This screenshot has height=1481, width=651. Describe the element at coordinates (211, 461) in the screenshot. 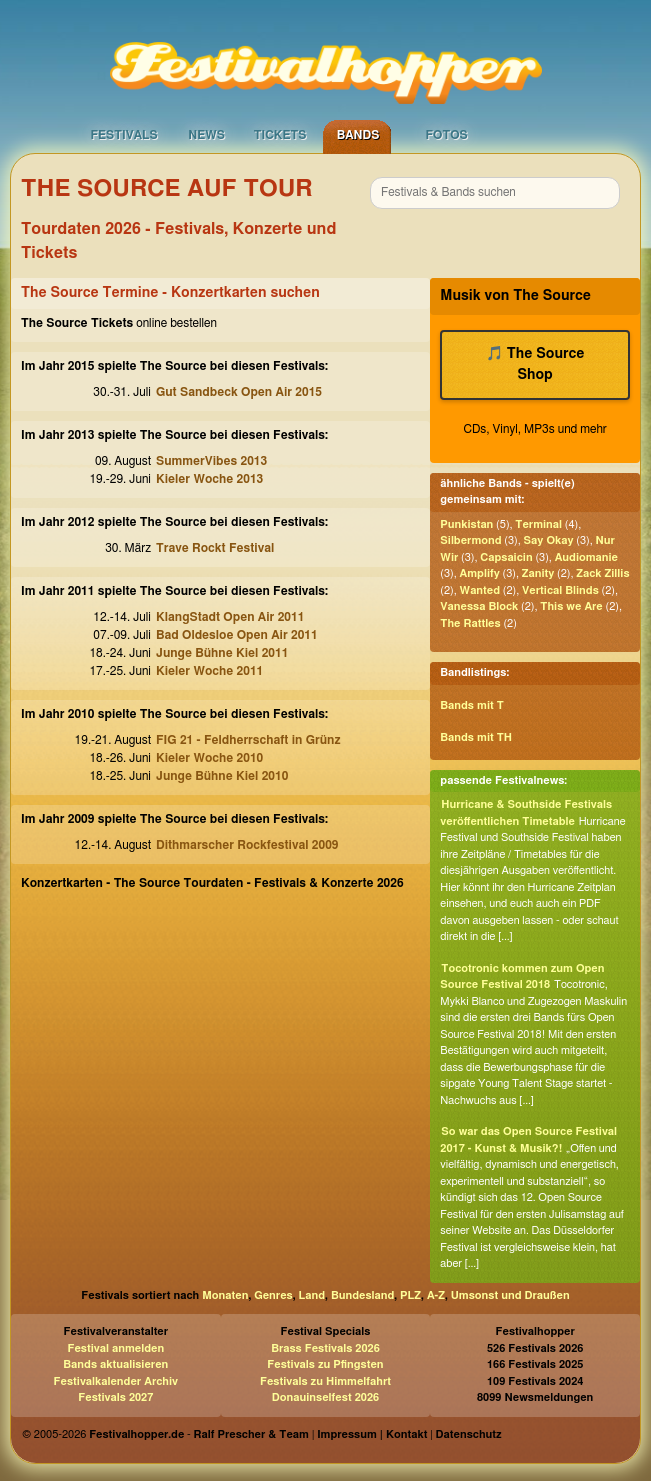

I see `SummerVibes 2013` at that location.